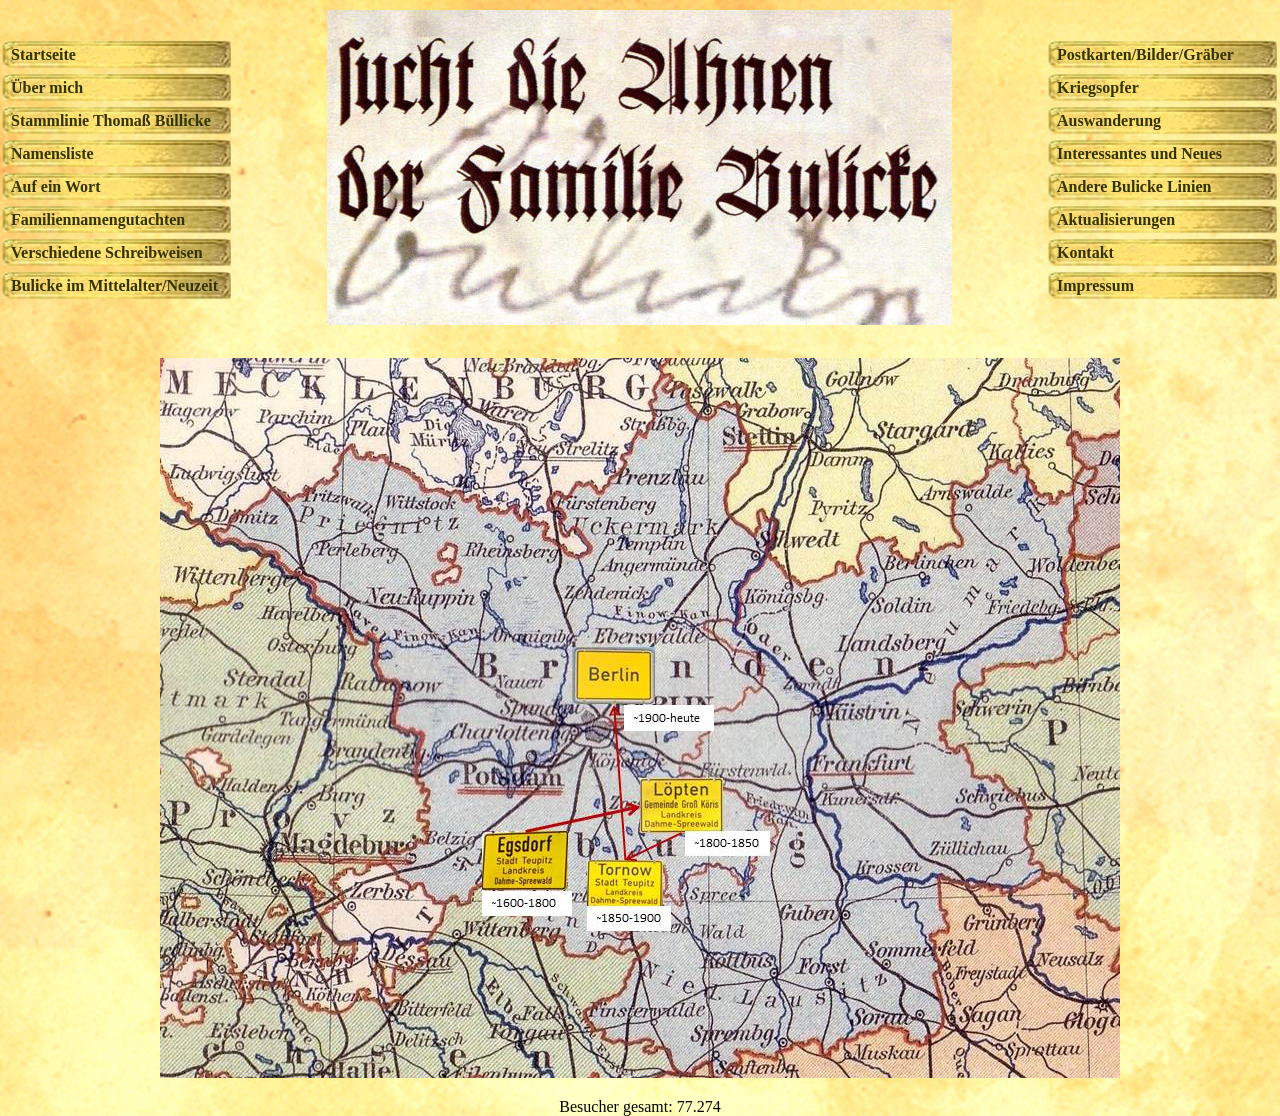 This screenshot has width=1280, height=1116. What do you see at coordinates (1134, 186) in the screenshot?
I see `Andere Bulicke Linien` at bounding box center [1134, 186].